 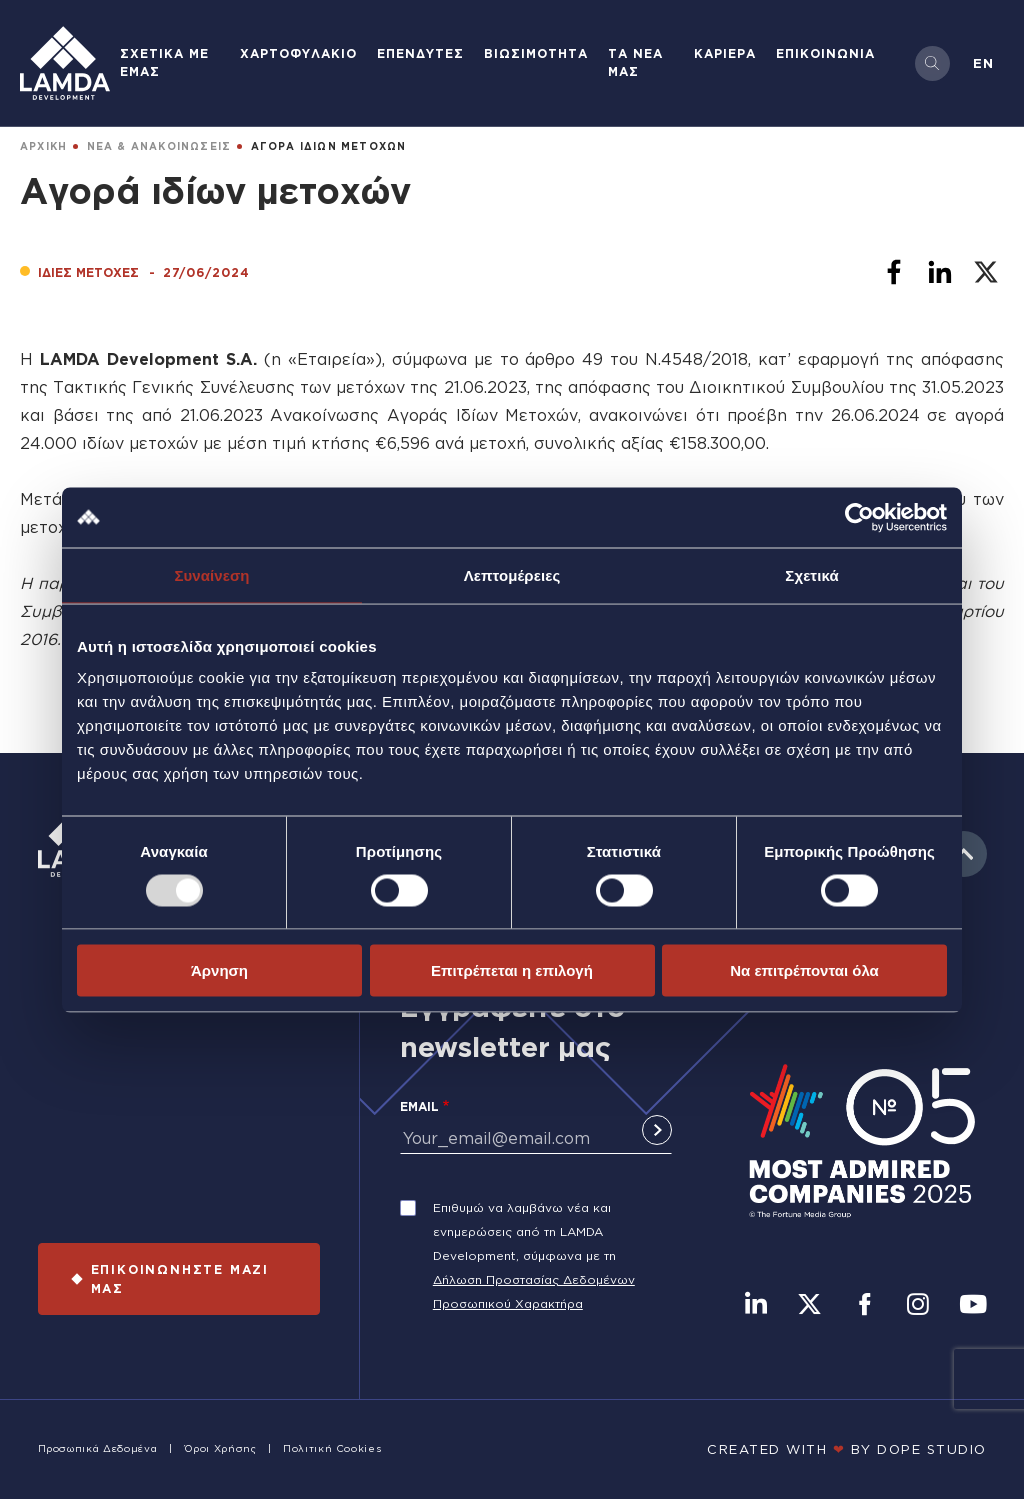 I want to click on Επιθυμώ να λαμβάνω νέα και ενημερώσεις από τη LAMDA Development, σύμφωνα με τη, so click(x=524, y=1231).